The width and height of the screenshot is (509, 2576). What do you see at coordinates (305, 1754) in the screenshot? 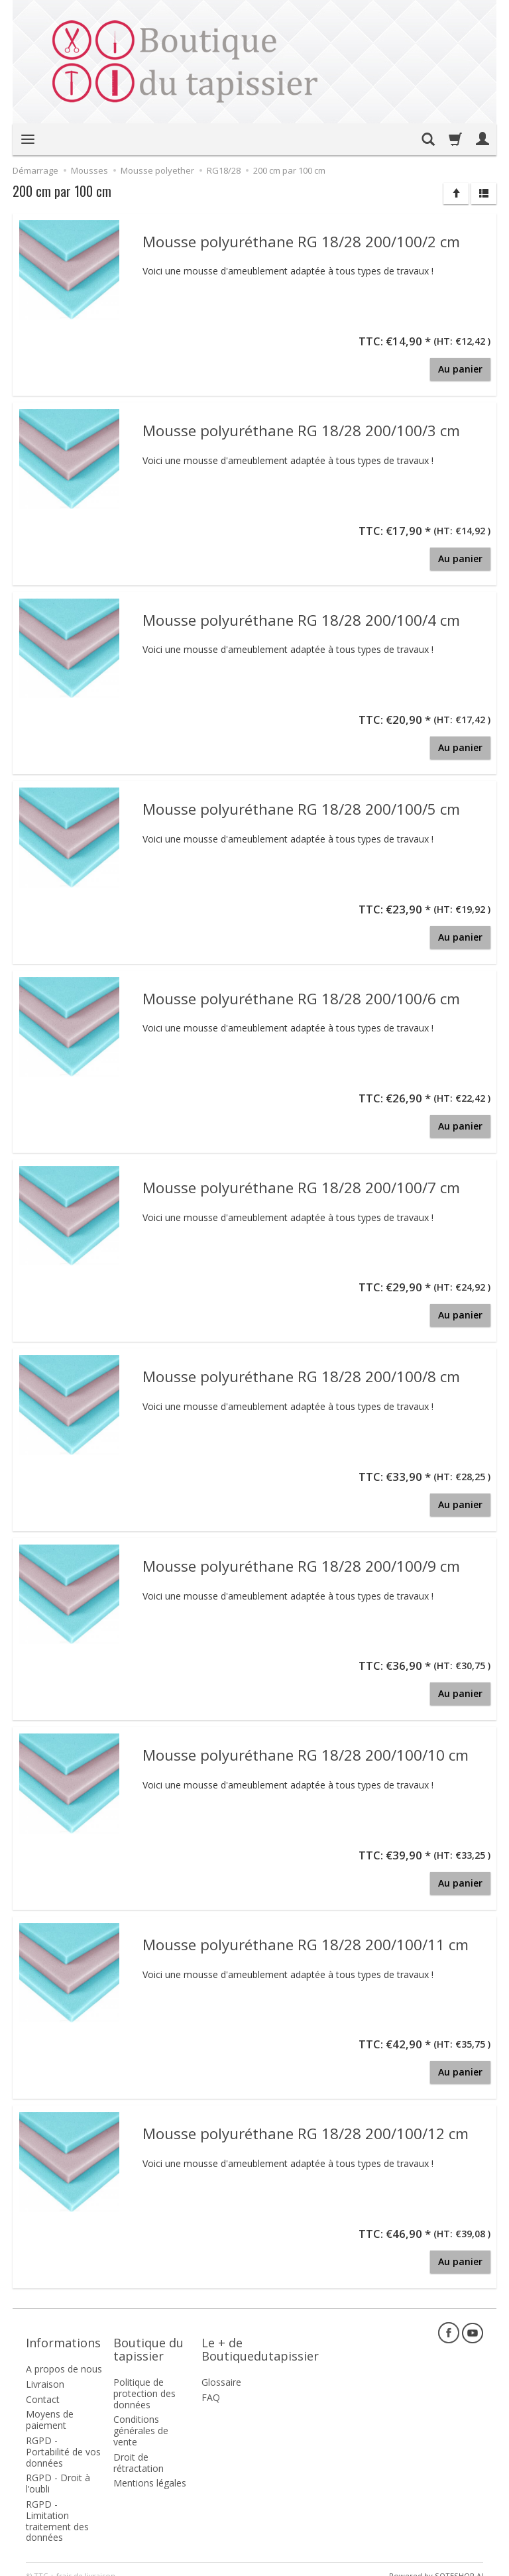
I see `Mousse polyuréthane RG 18/28 200/100/10 cm` at bounding box center [305, 1754].